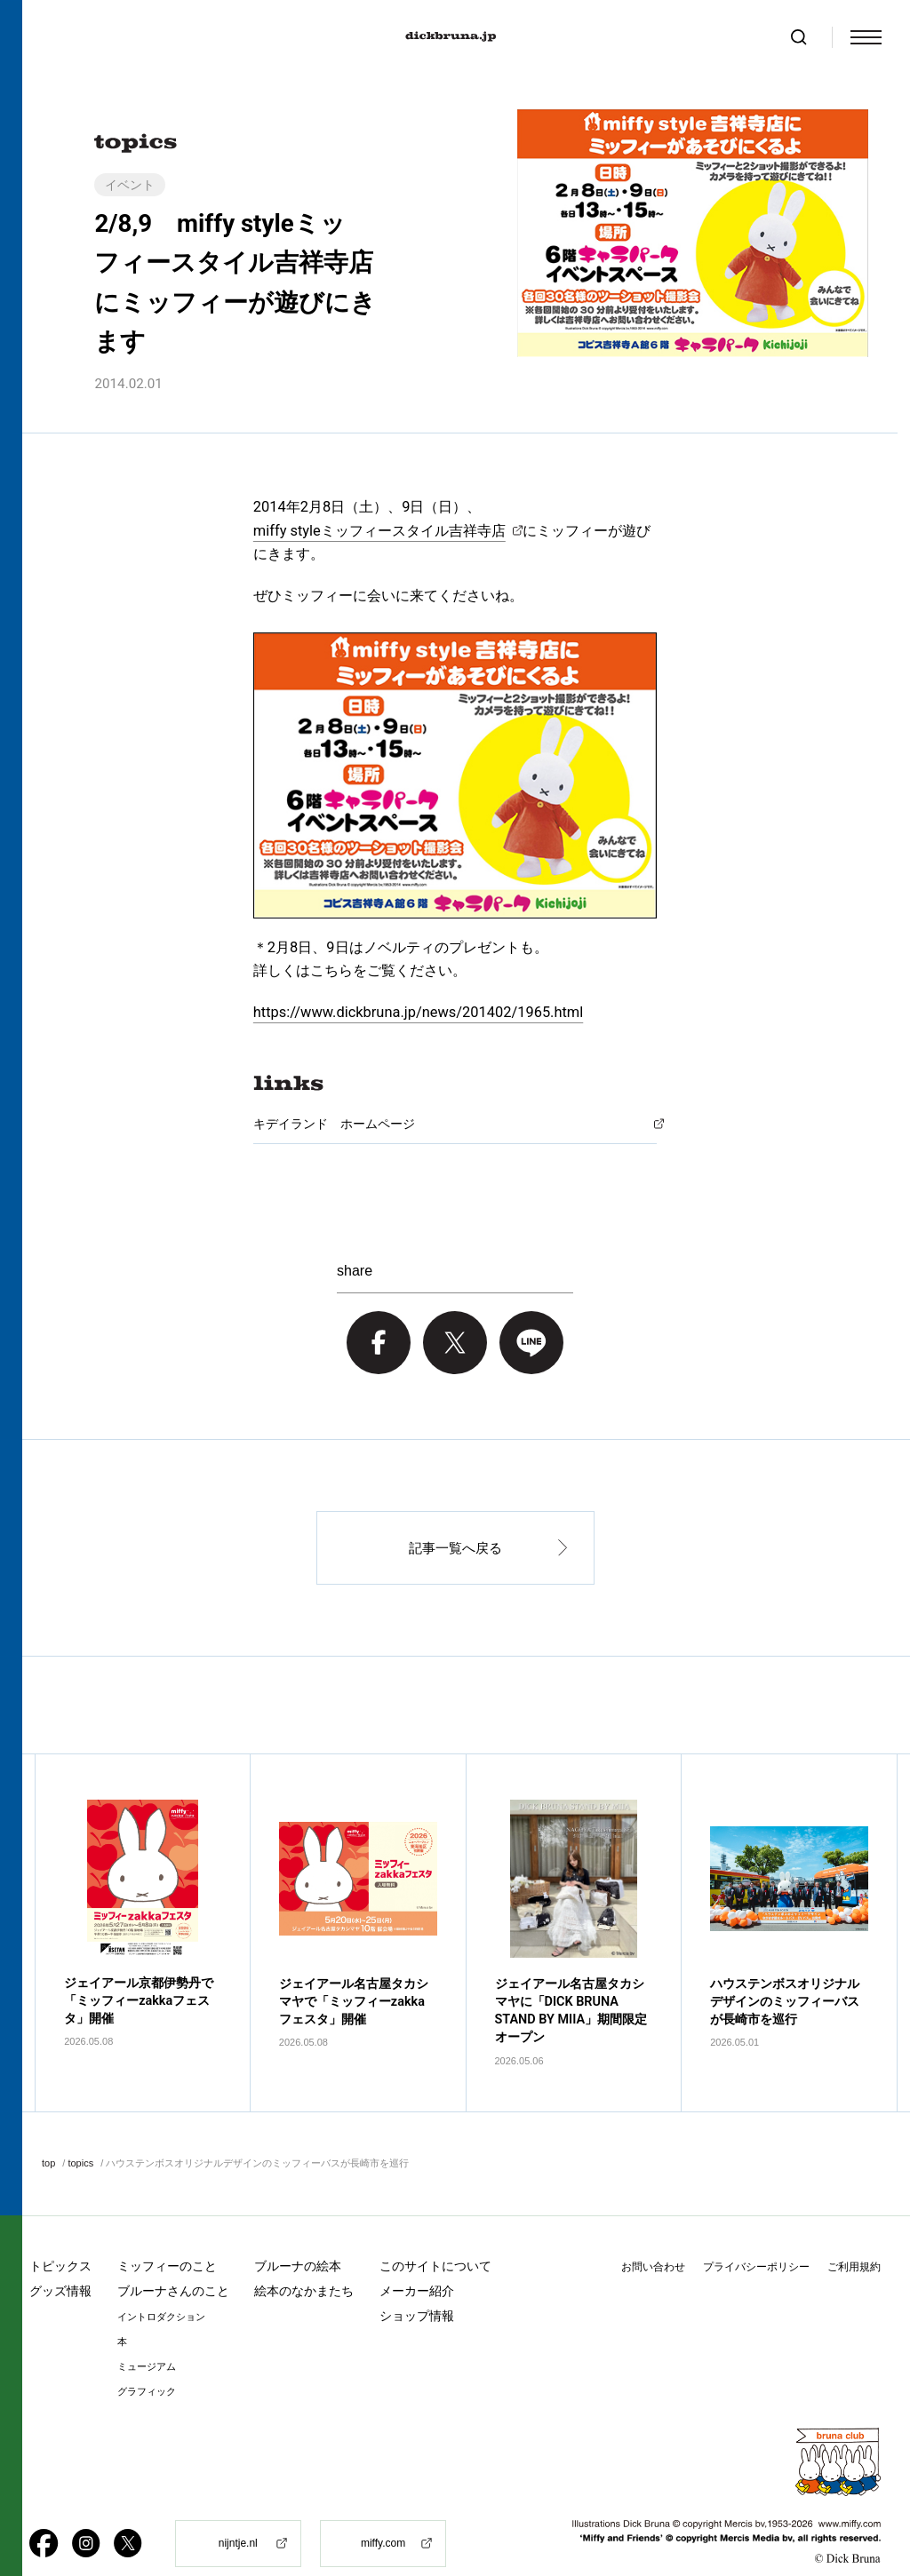 Image resolution: width=910 pixels, height=2576 pixels. Describe the element at coordinates (146, 2361) in the screenshot. I see `グラフィック` at that location.